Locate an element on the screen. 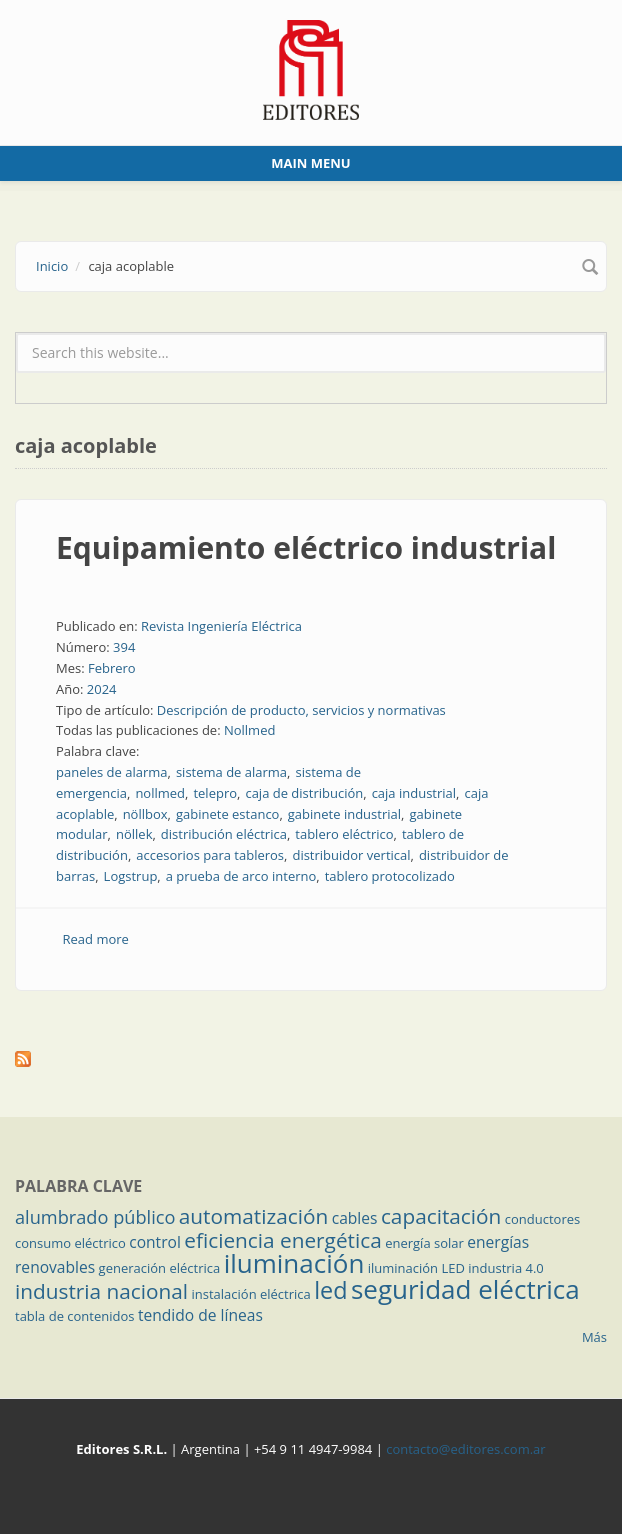 This screenshot has height=1534, width=622. nöllek is located at coordinates (134, 834).